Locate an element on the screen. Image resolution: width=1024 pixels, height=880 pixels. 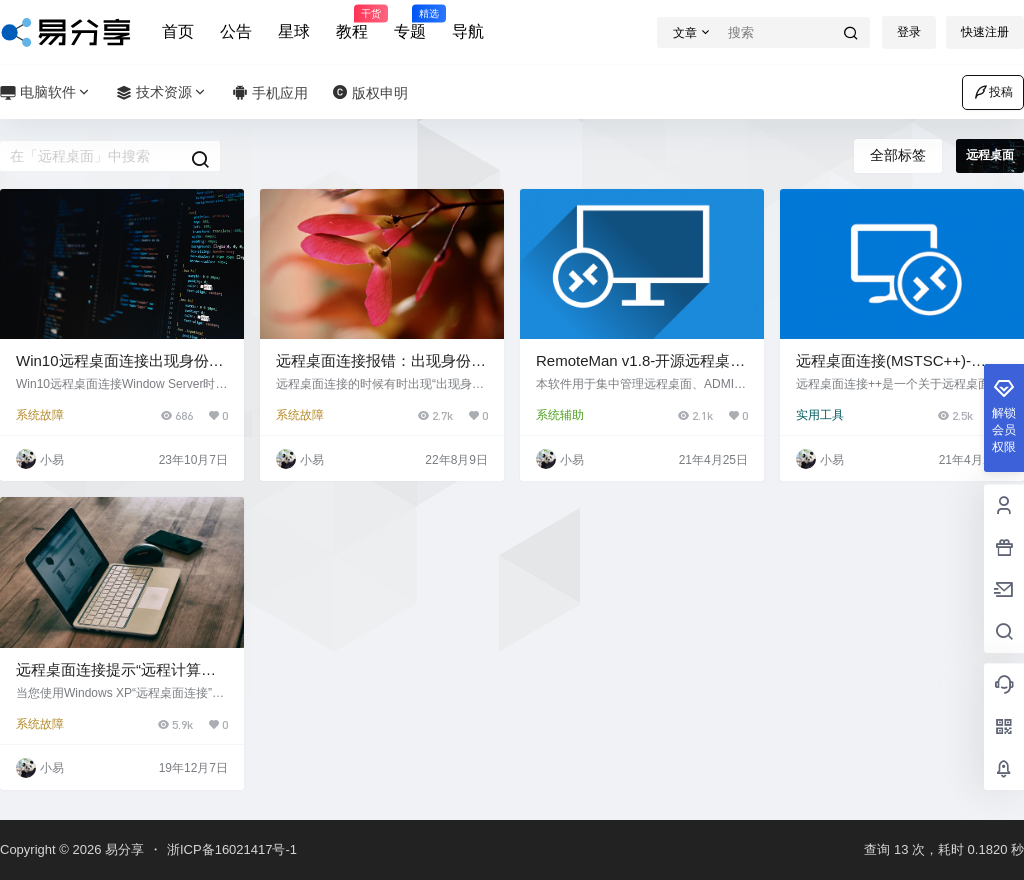
教程 is located at coordinates (352, 23).